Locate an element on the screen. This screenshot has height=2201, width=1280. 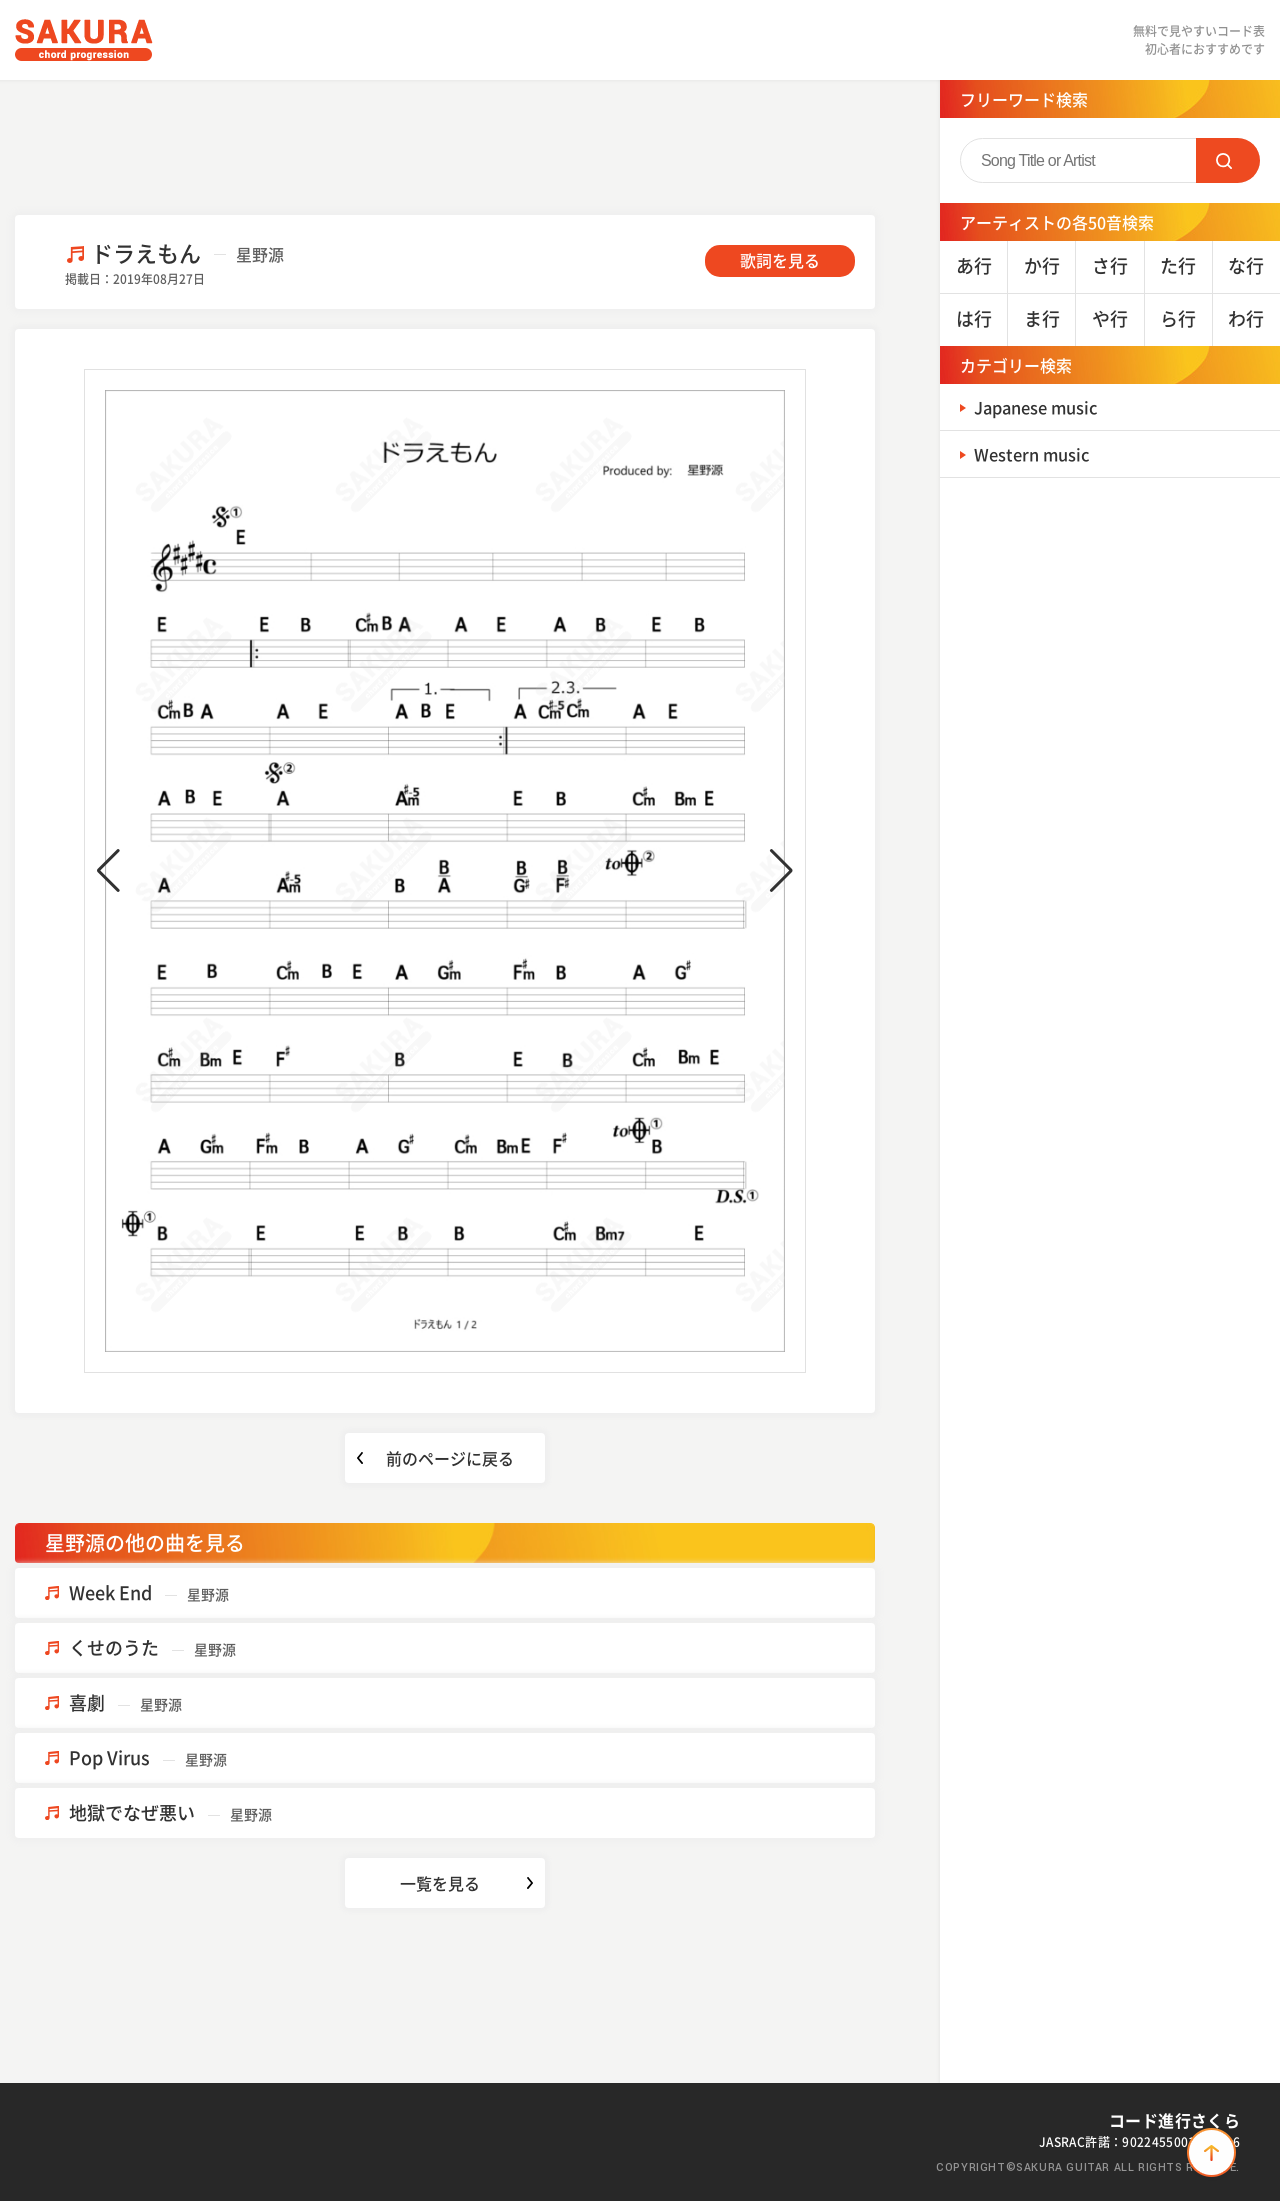
[button] is located at coordinates (108, 871).